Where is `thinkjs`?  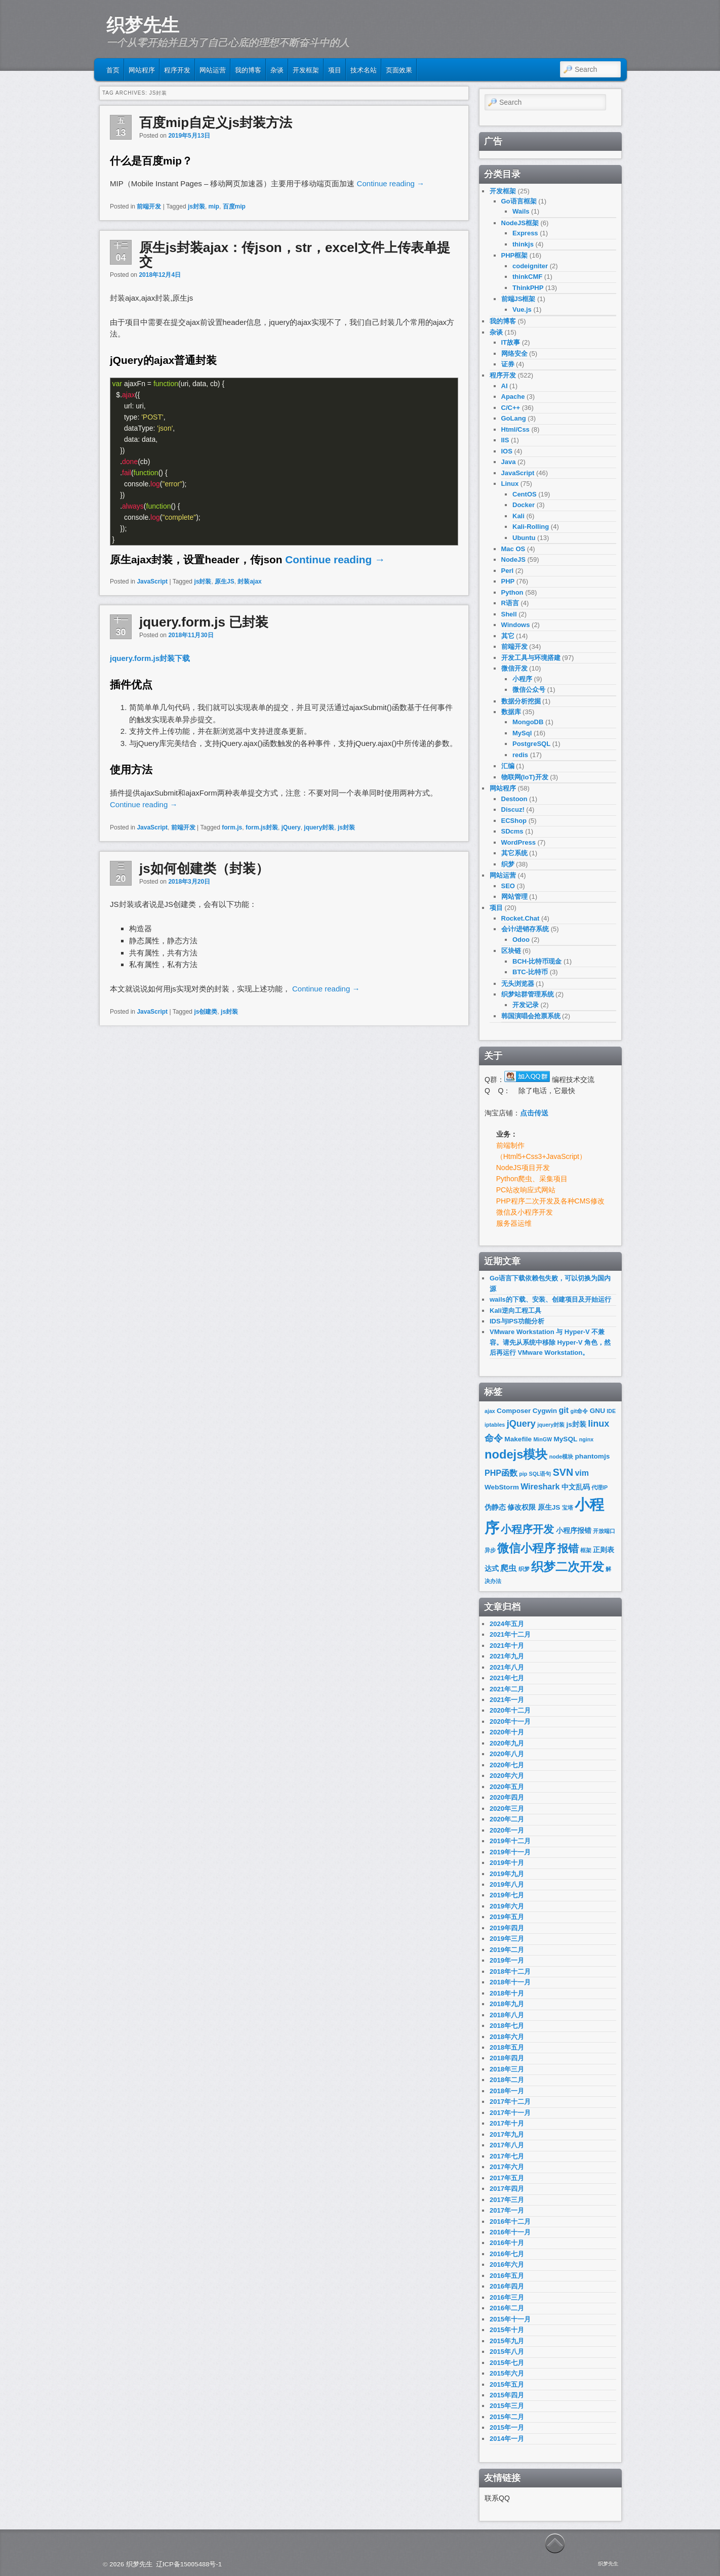 thinkjs is located at coordinates (523, 244).